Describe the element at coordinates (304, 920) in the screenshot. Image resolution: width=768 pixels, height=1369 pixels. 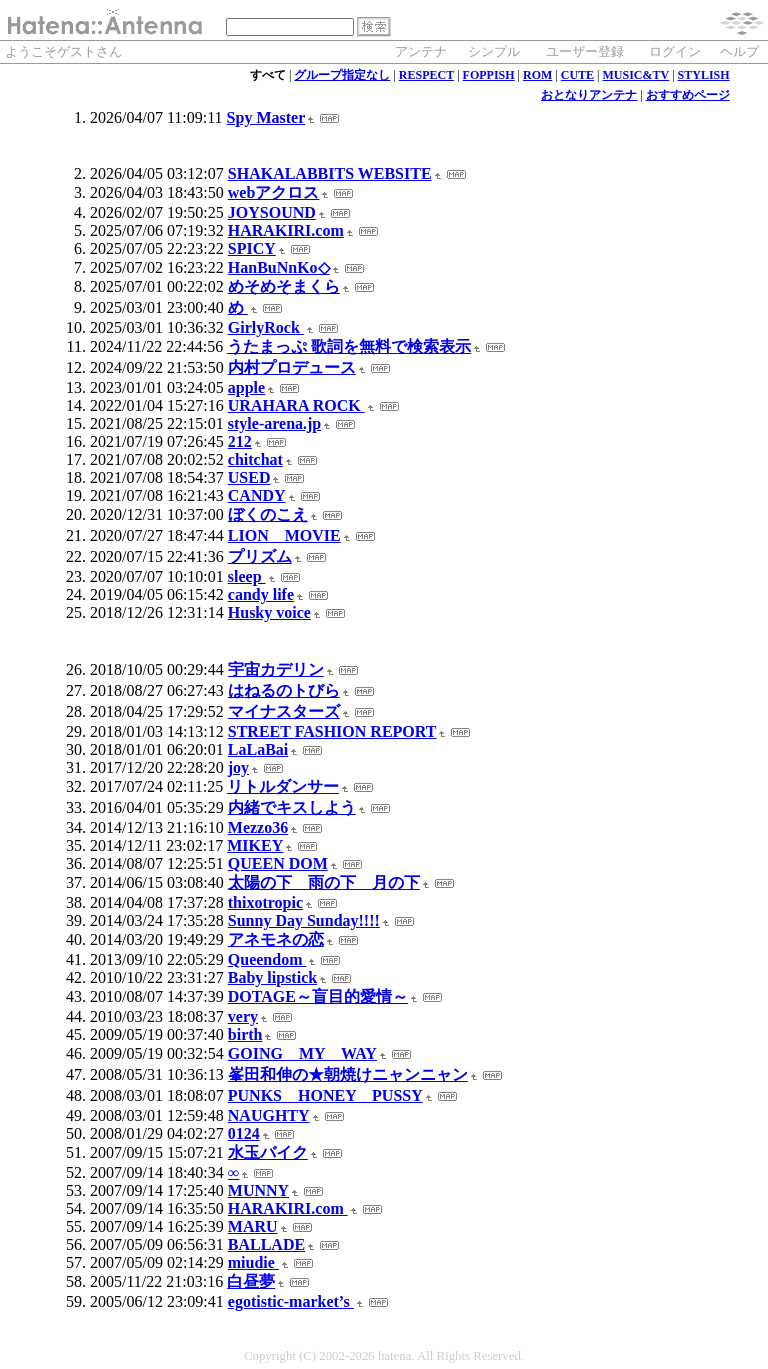
I see `Sunny Day Sunday!!!!` at that location.